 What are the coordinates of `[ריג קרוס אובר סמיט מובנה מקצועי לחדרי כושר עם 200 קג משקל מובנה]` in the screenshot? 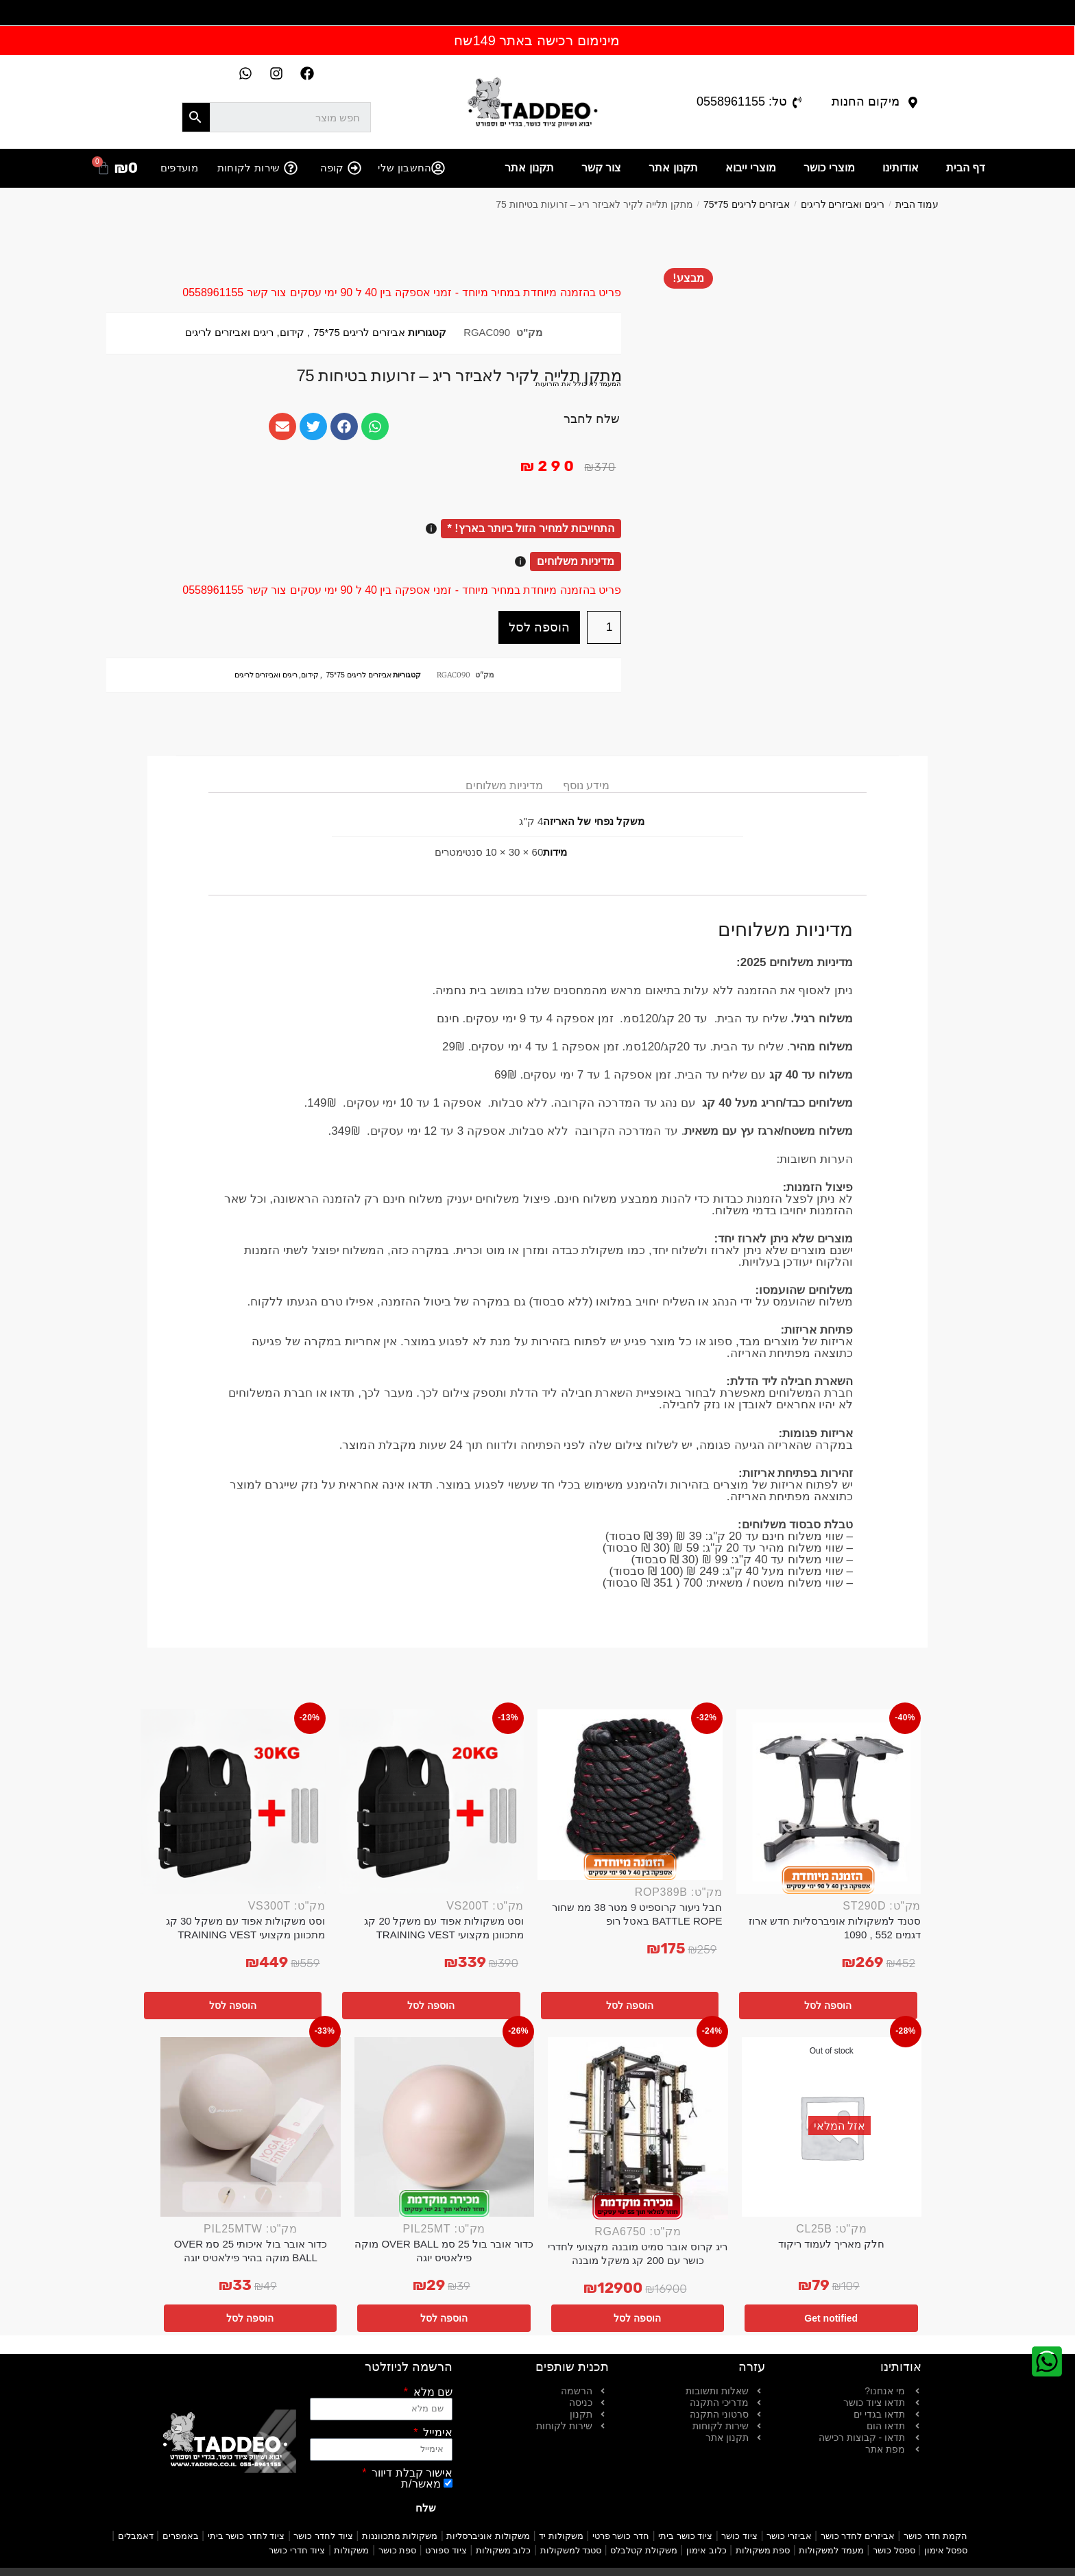 It's located at (638, 2128).